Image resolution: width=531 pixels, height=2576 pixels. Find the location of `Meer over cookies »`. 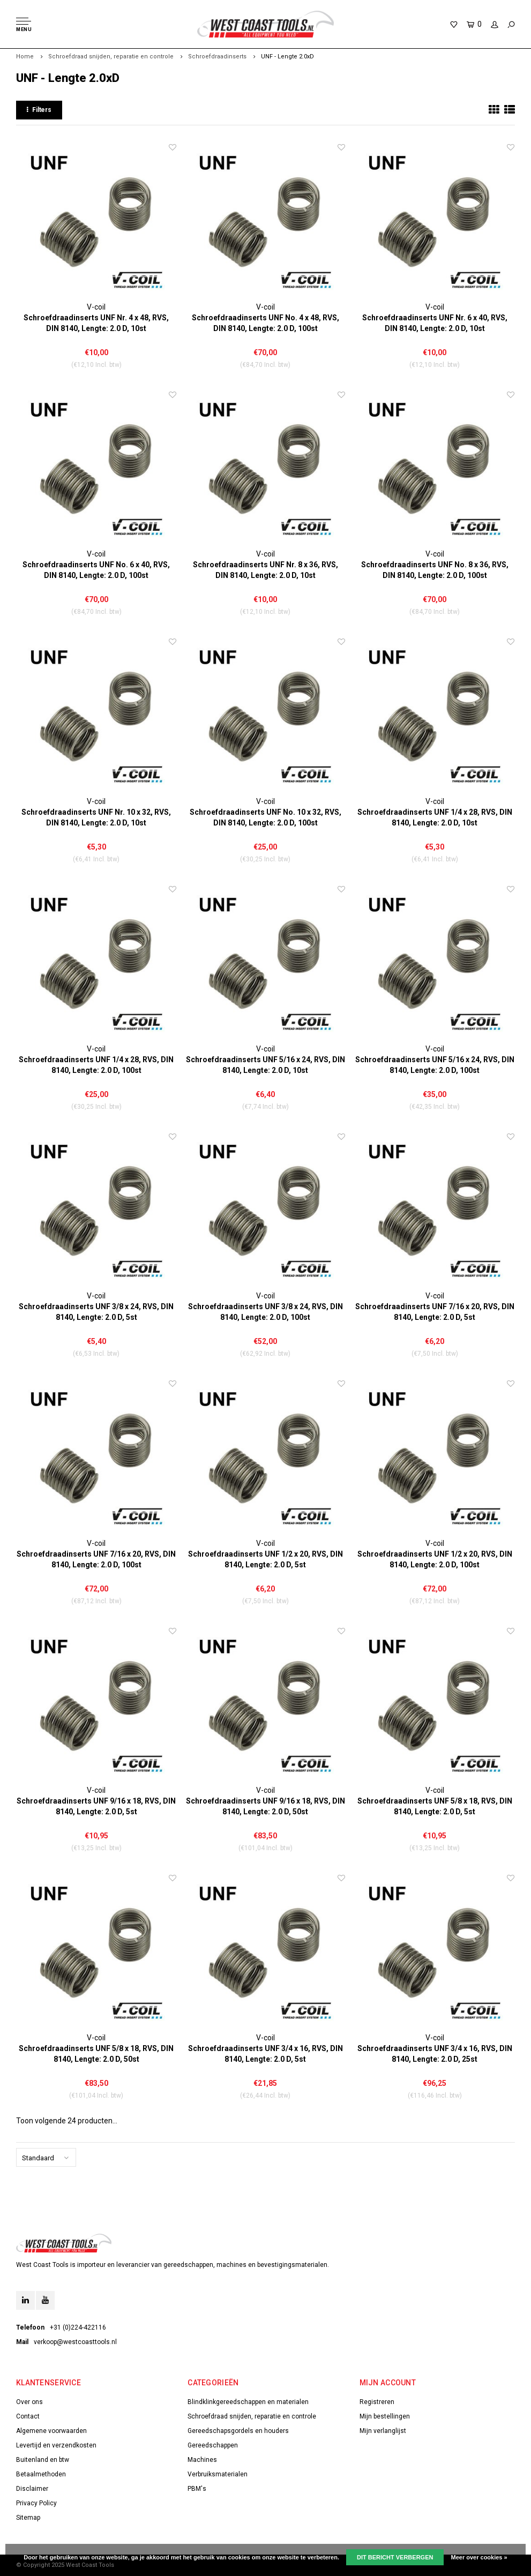

Meer over cookies » is located at coordinates (479, 2557).